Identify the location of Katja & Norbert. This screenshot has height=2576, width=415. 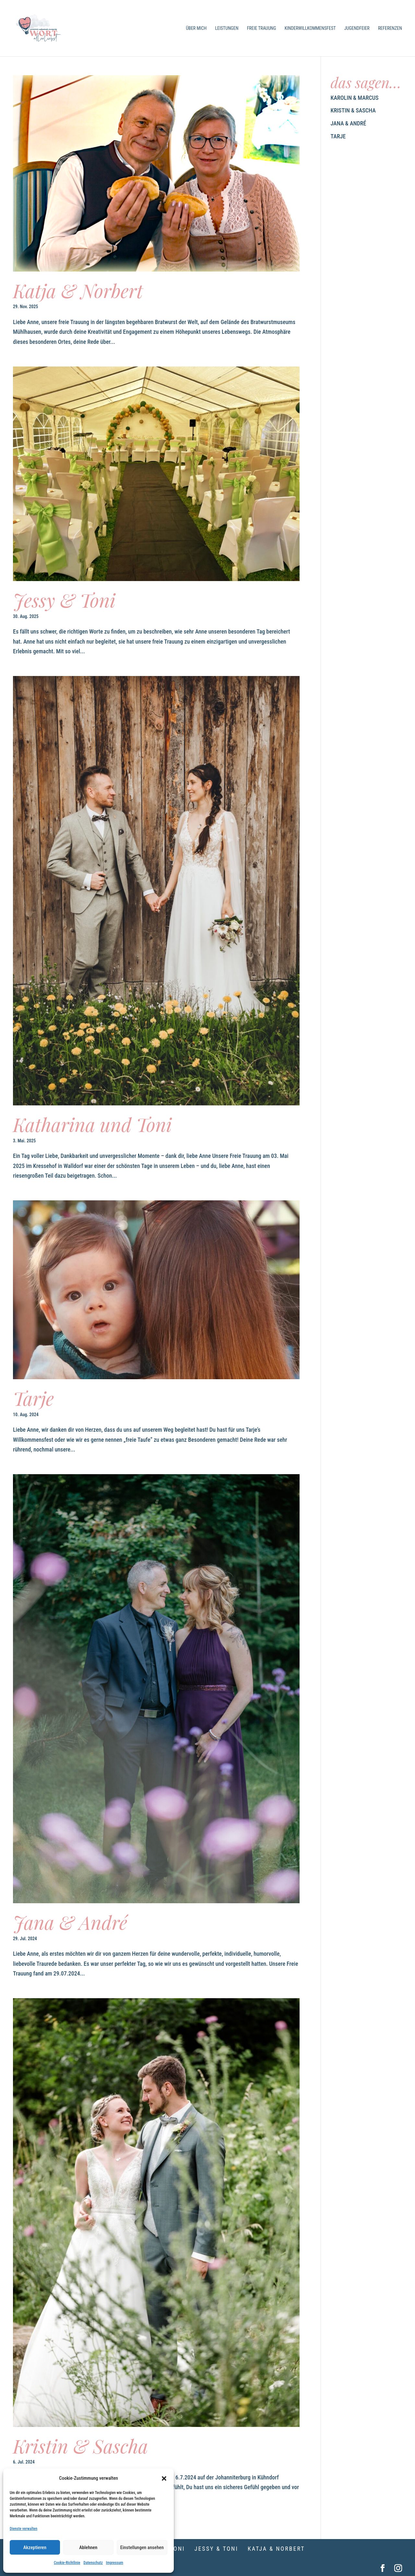
(78, 290).